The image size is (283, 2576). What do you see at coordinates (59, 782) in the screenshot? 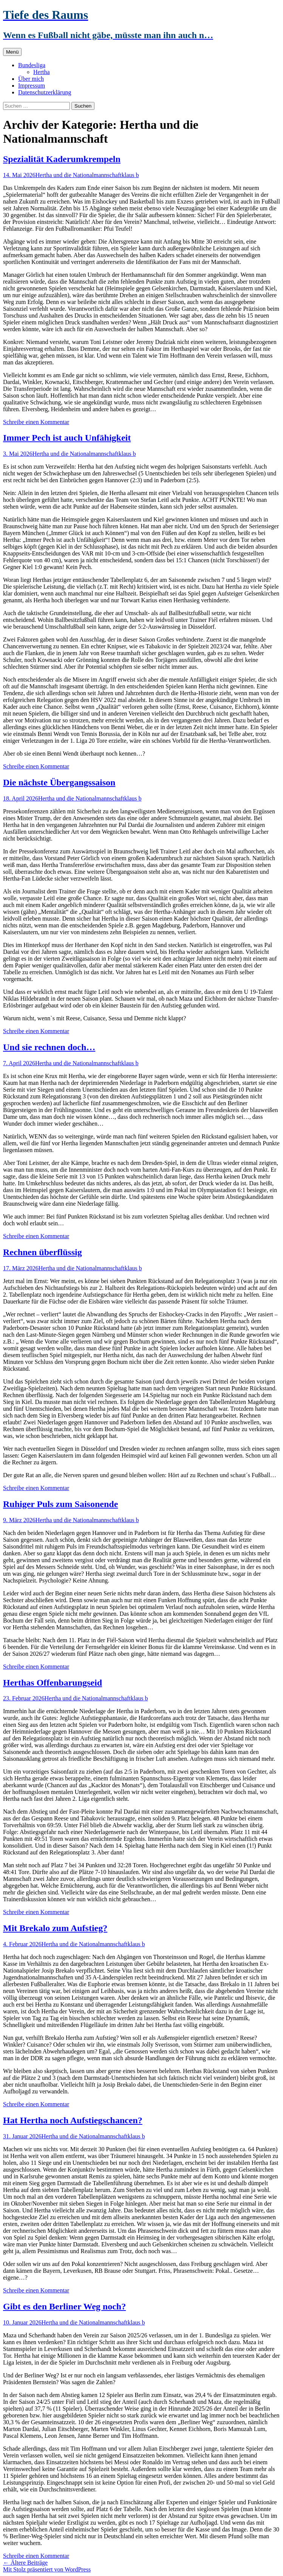
I see `Die nächste Übergangssaison` at bounding box center [59, 782].